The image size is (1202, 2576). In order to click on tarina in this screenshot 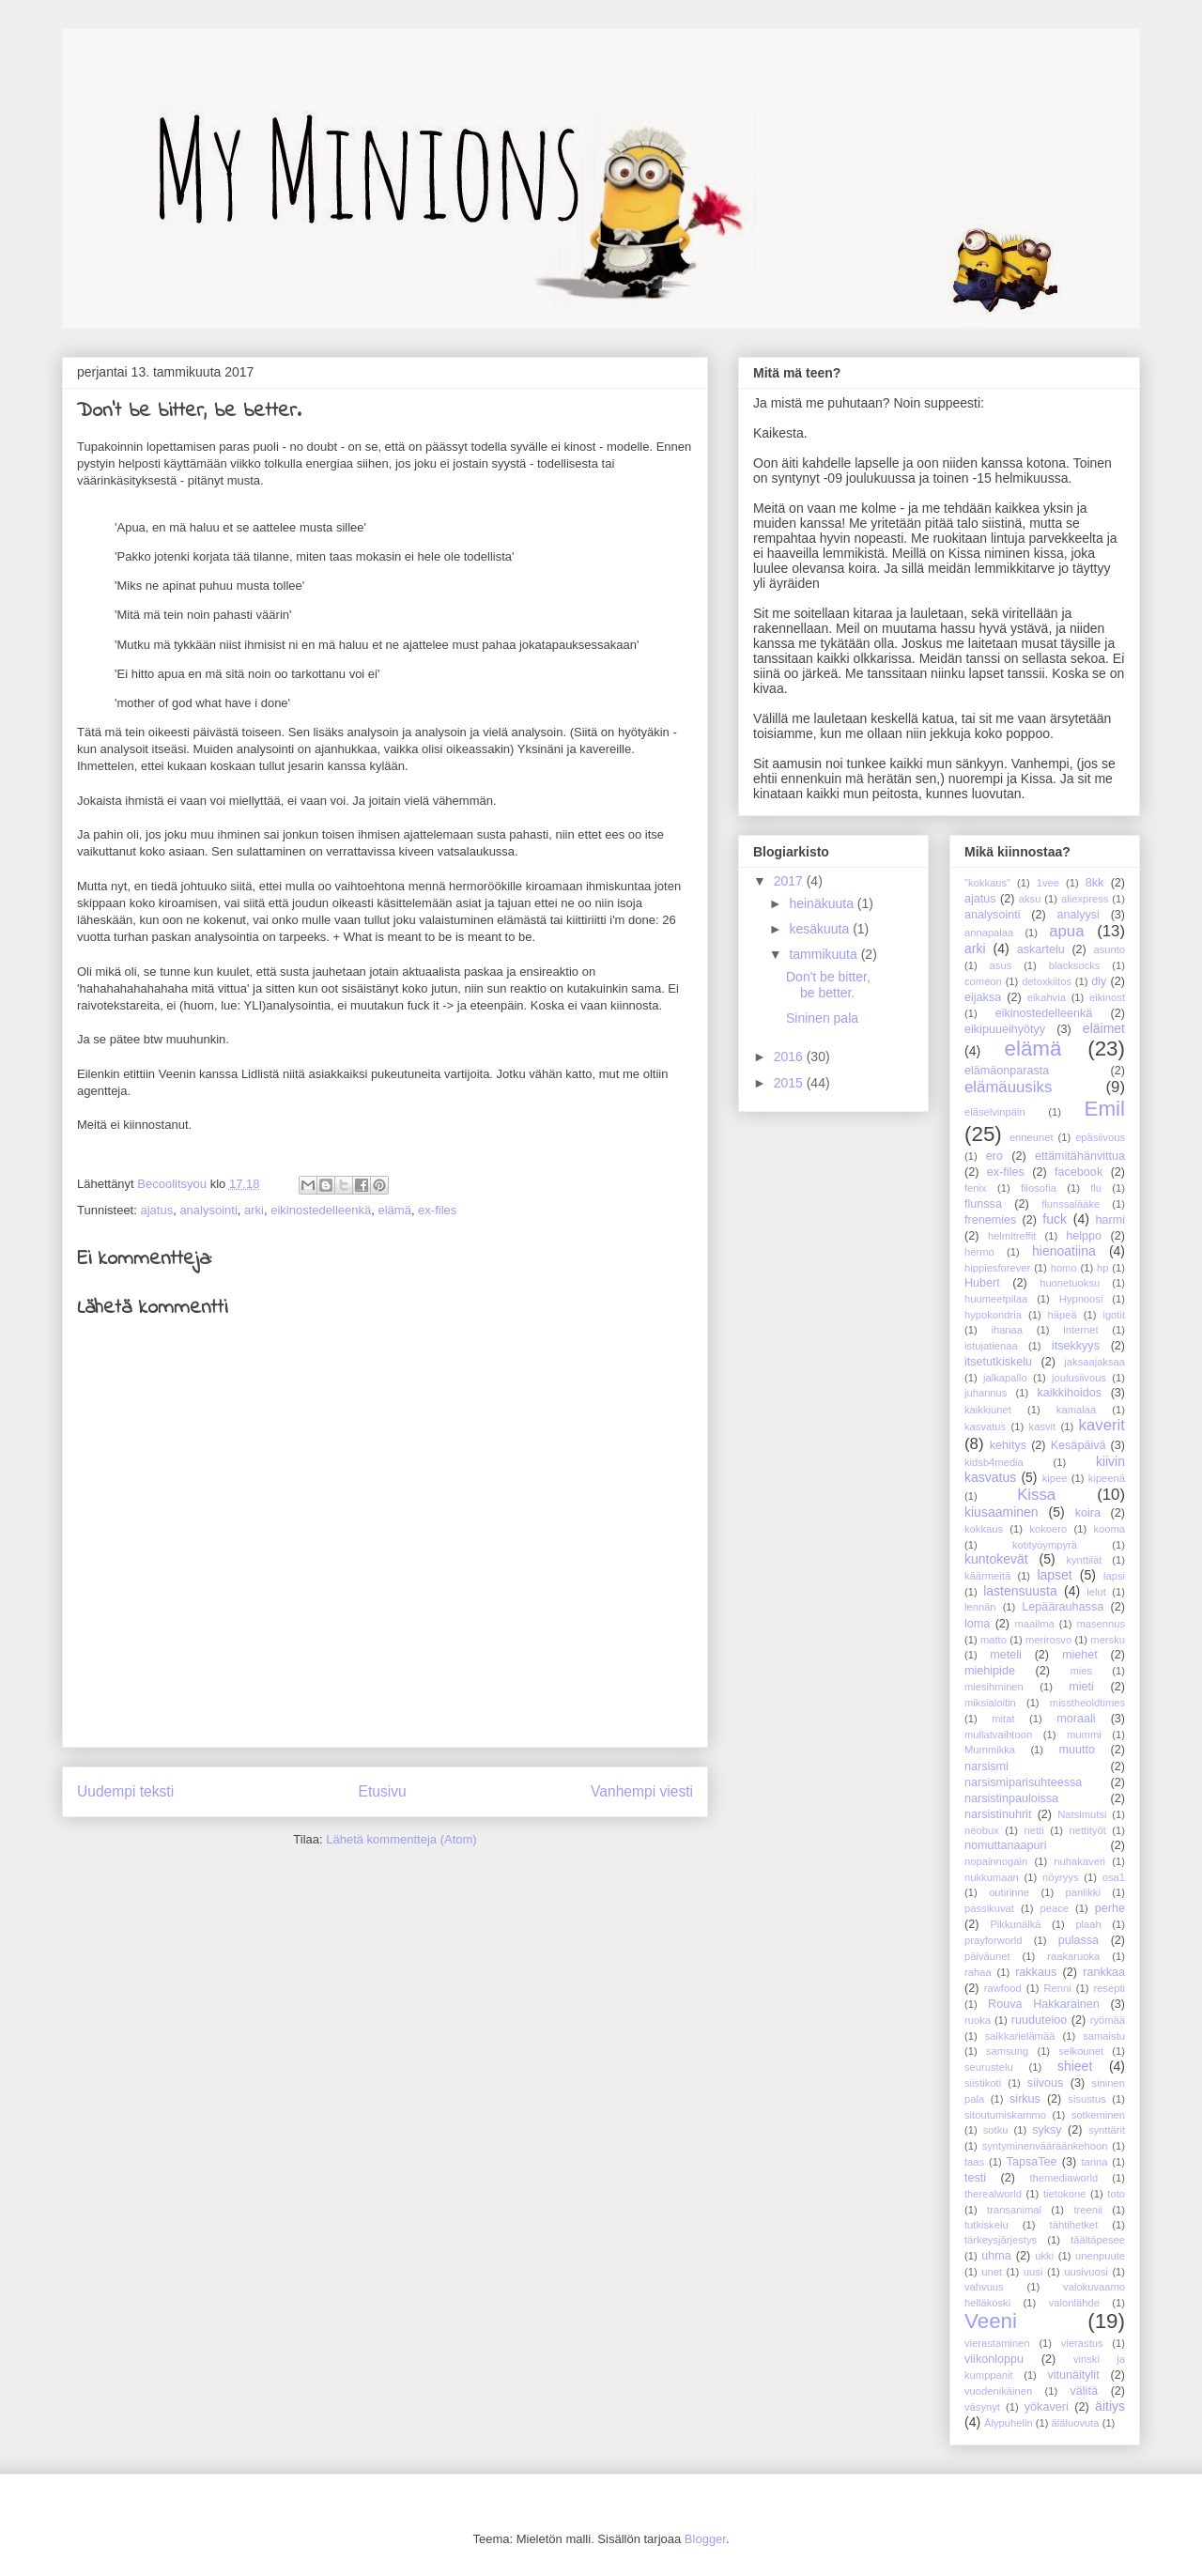, I will do `click(1094, 2161)`.